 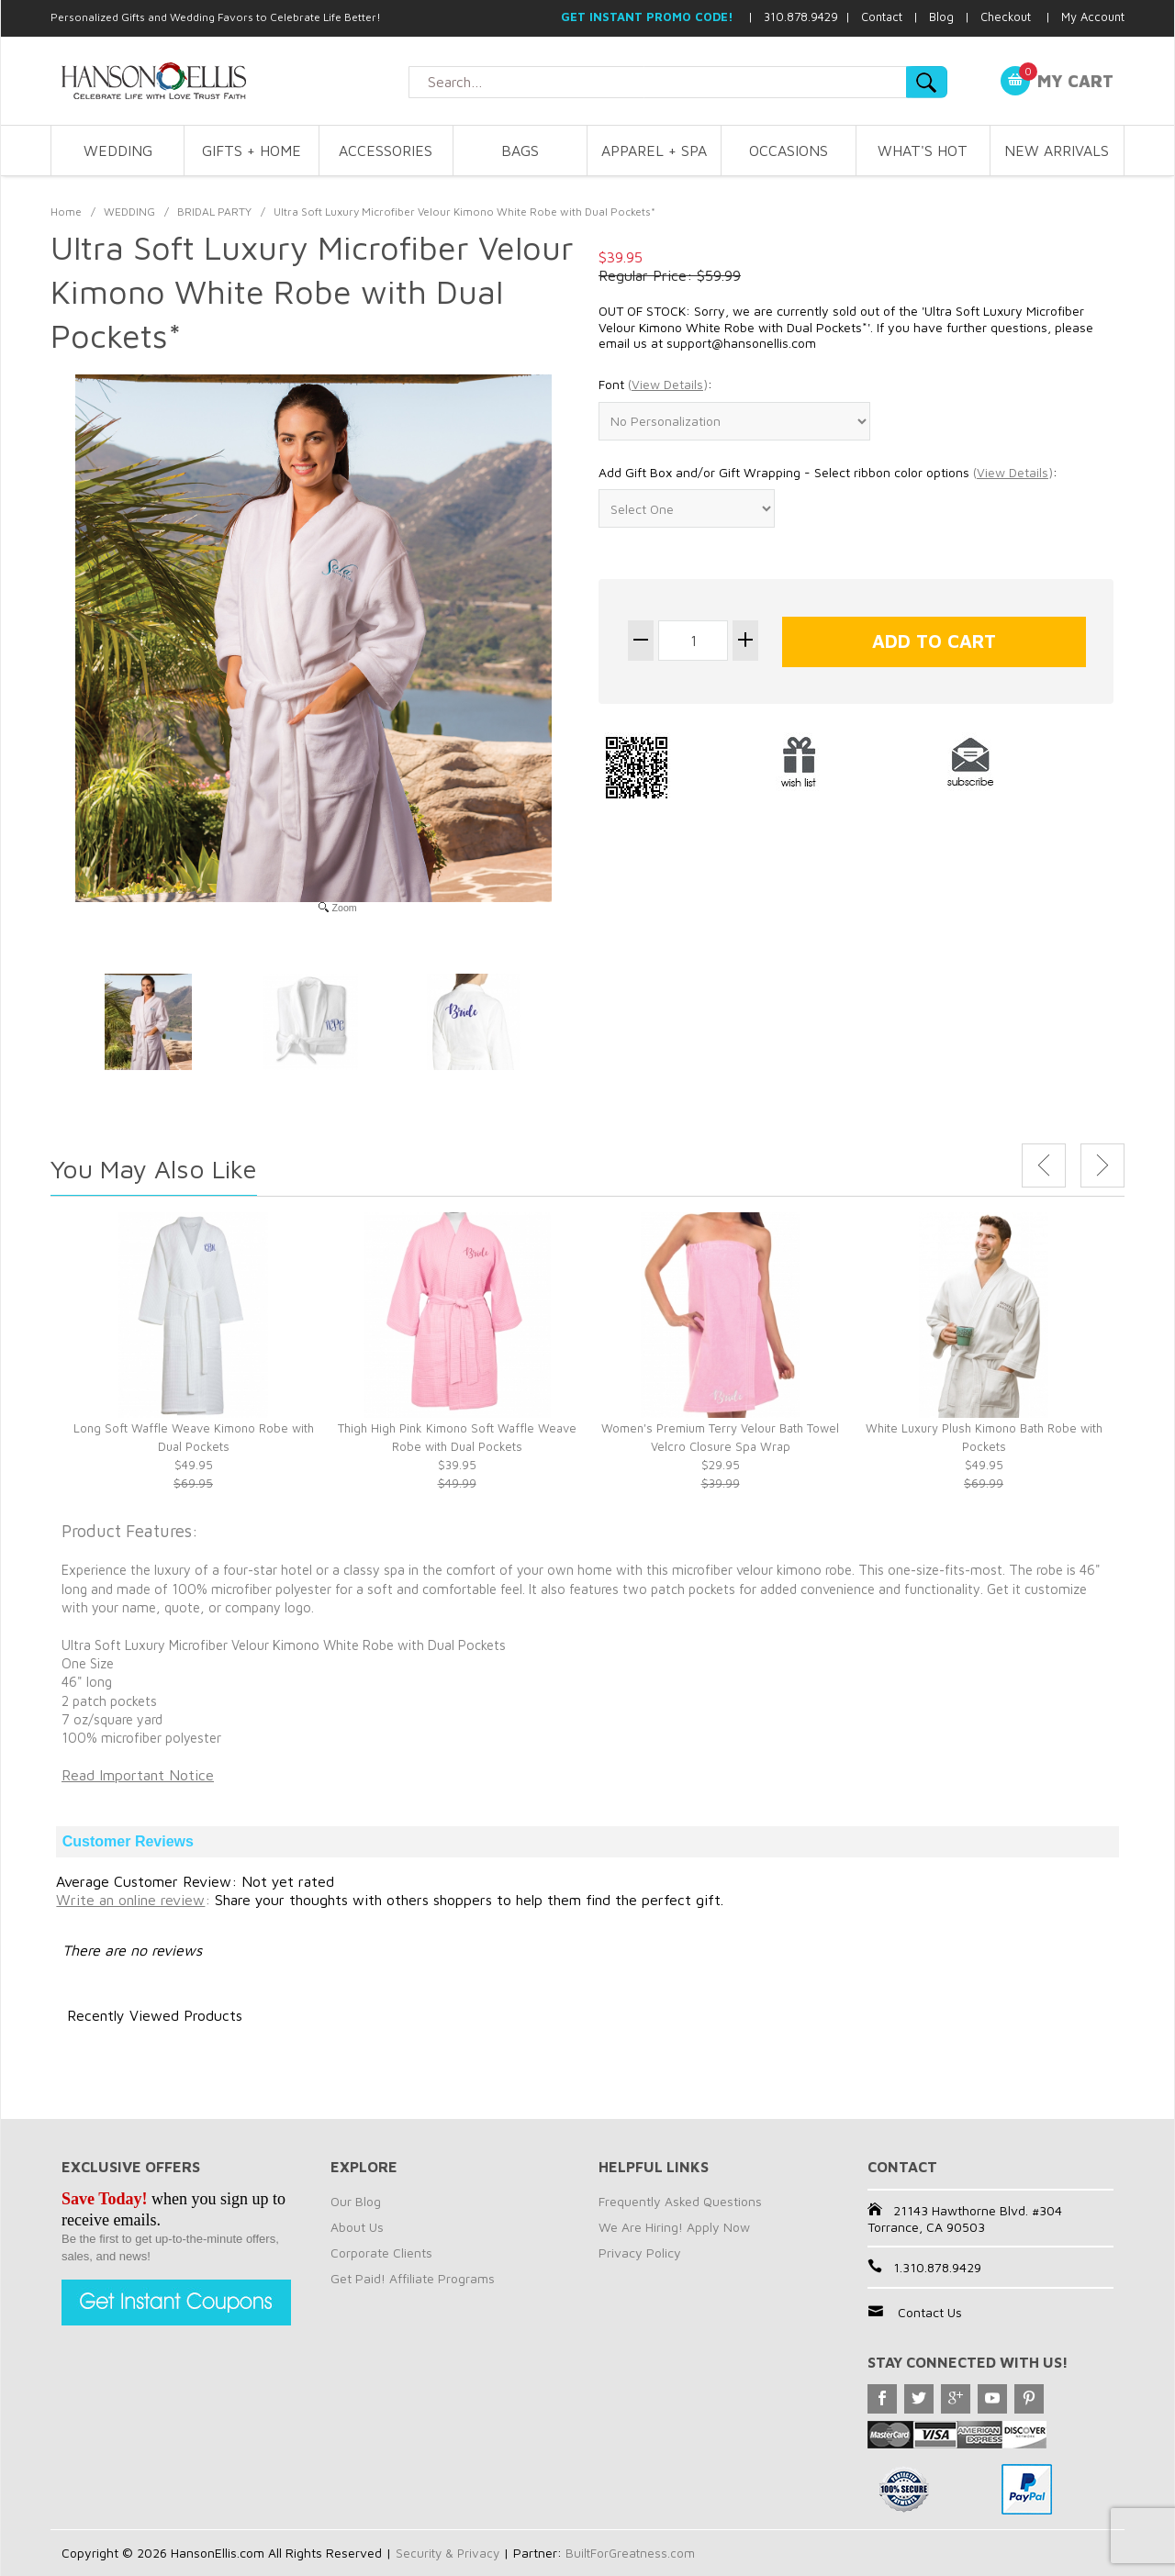 What do you see at coordinates (828, 472) in the screenshot?
I see `Add Gift Box and/or Gift Wrapping - Select ribbon color options :` at bounding box center [828, 472].